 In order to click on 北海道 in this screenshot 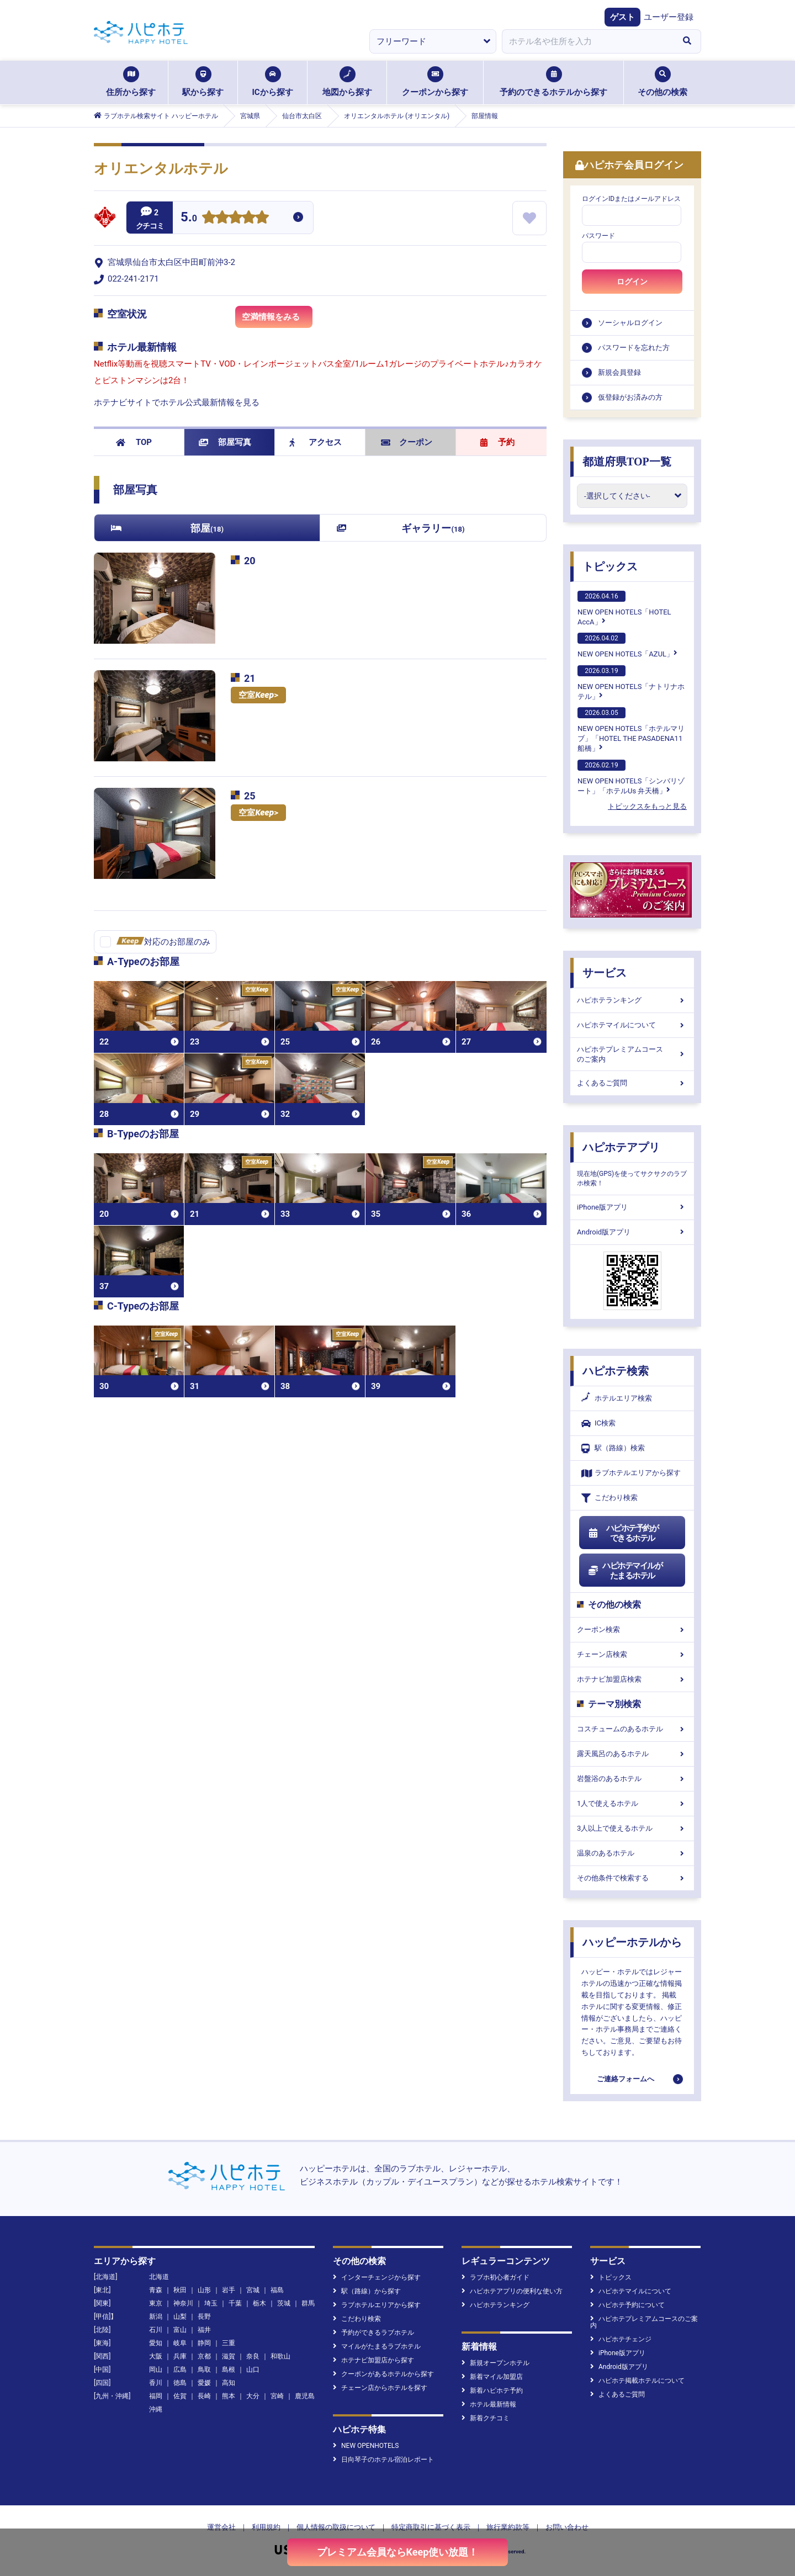, I will do `click(159, 2277)`.